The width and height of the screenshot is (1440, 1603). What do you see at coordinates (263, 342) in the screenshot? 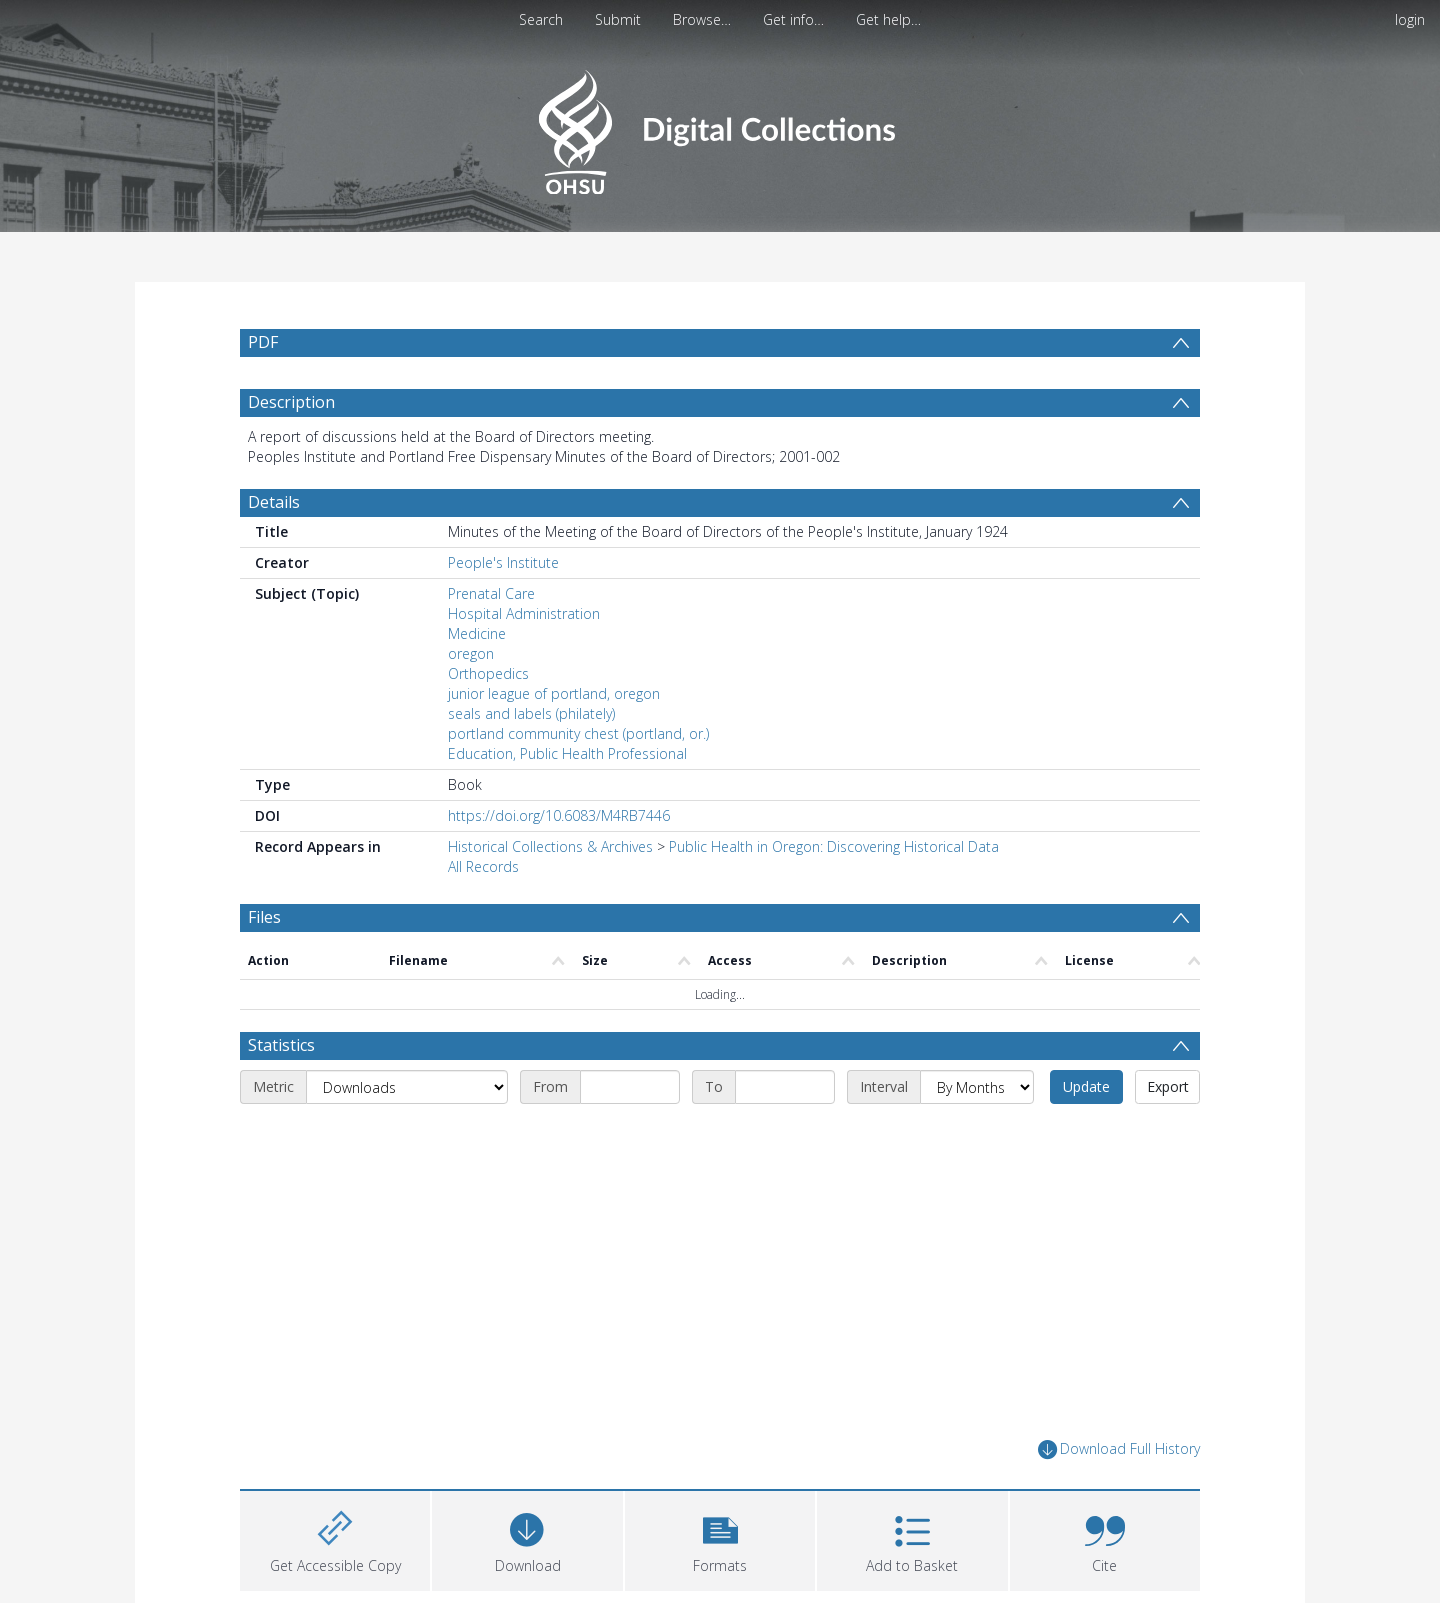
I see `PDF` at bounding box center [263, 342].